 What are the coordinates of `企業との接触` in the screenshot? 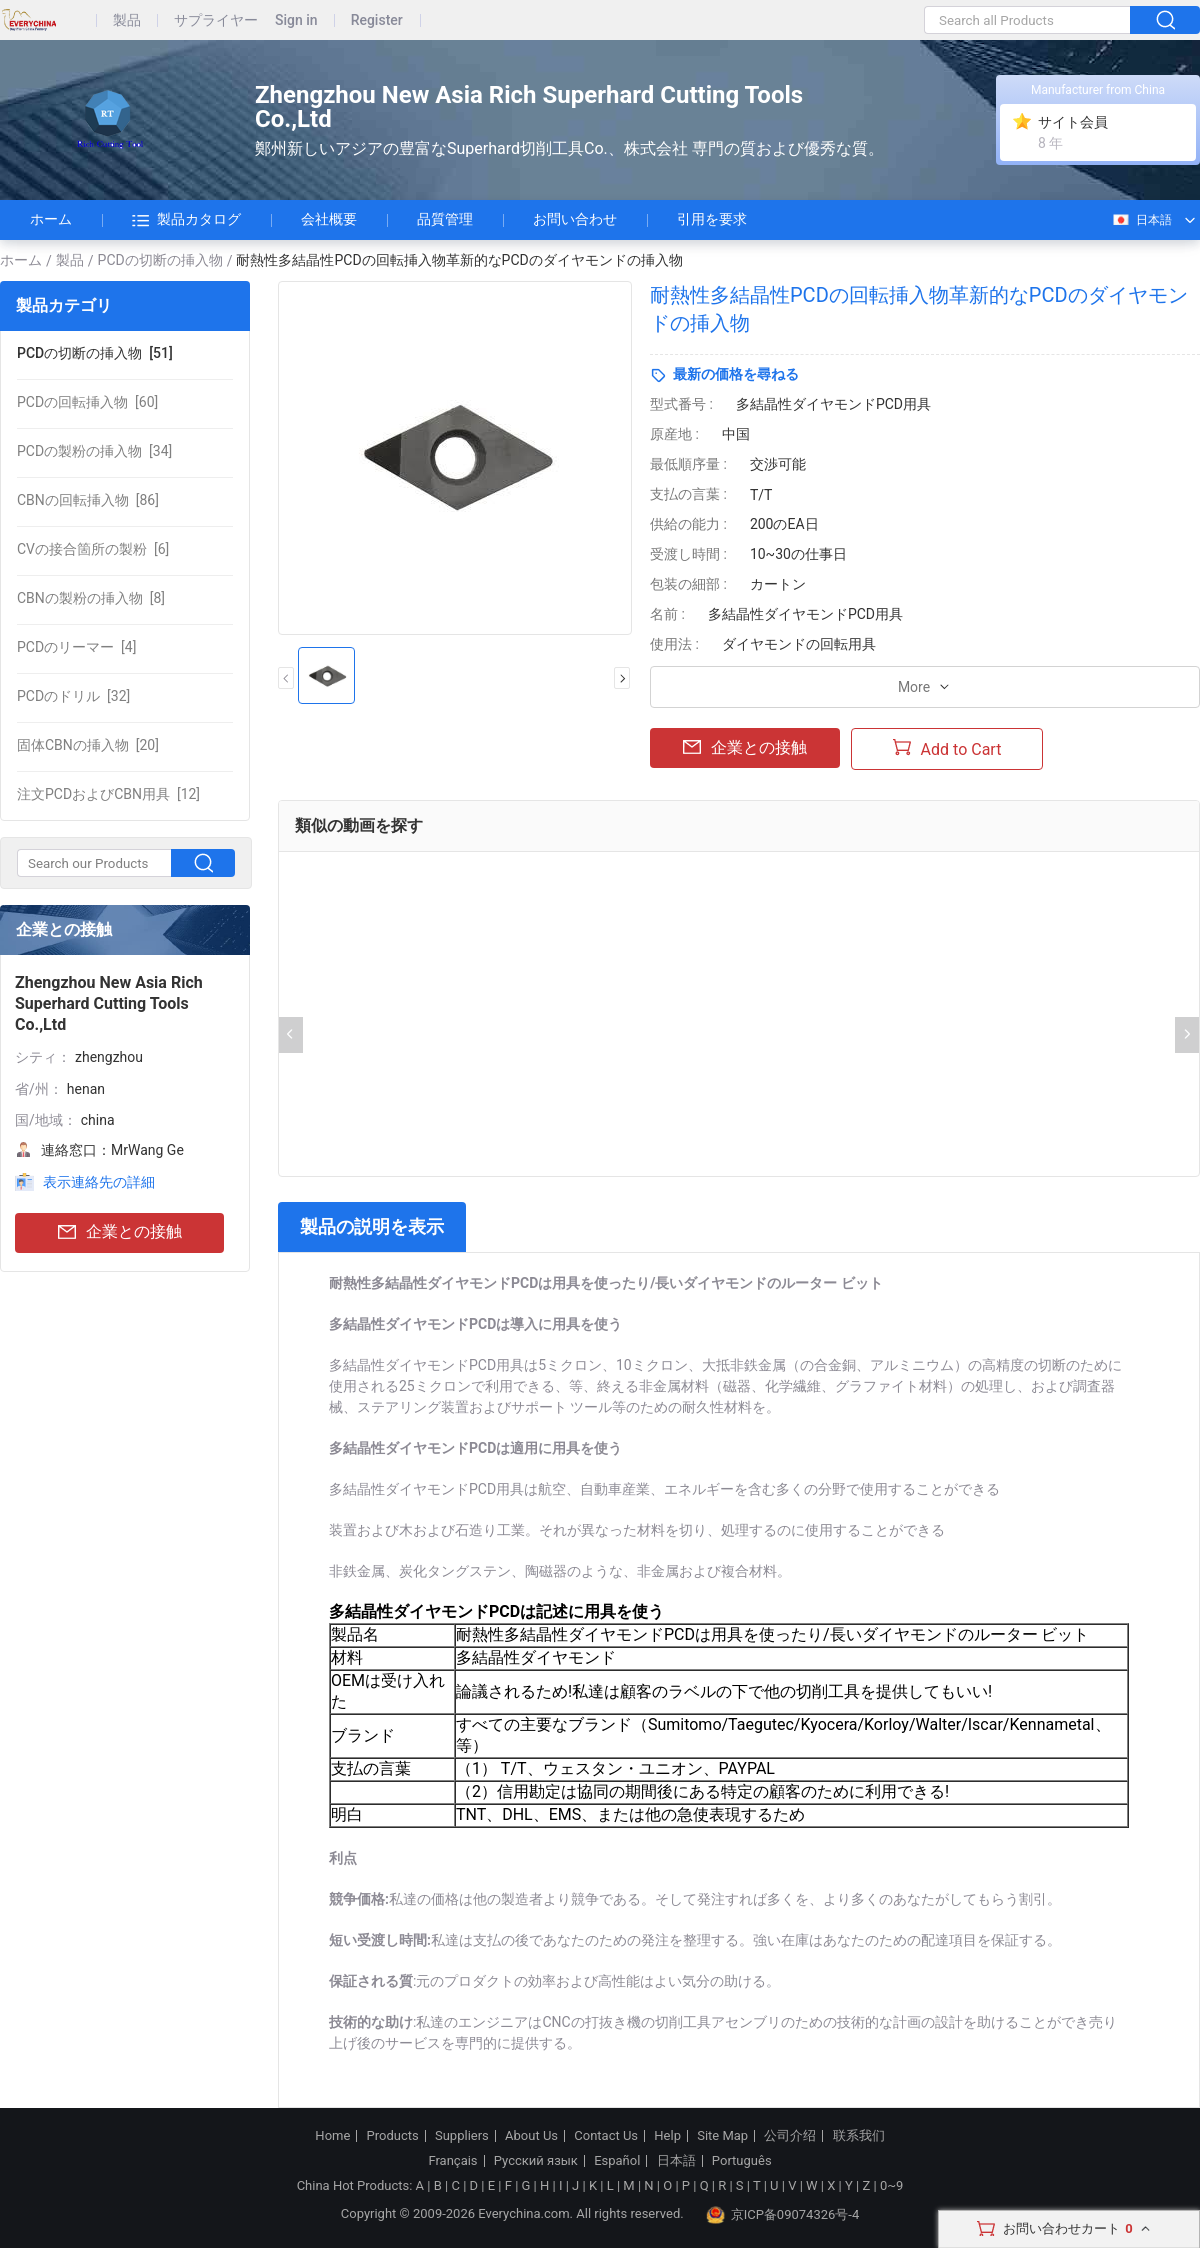 It's located at (120, 1232).